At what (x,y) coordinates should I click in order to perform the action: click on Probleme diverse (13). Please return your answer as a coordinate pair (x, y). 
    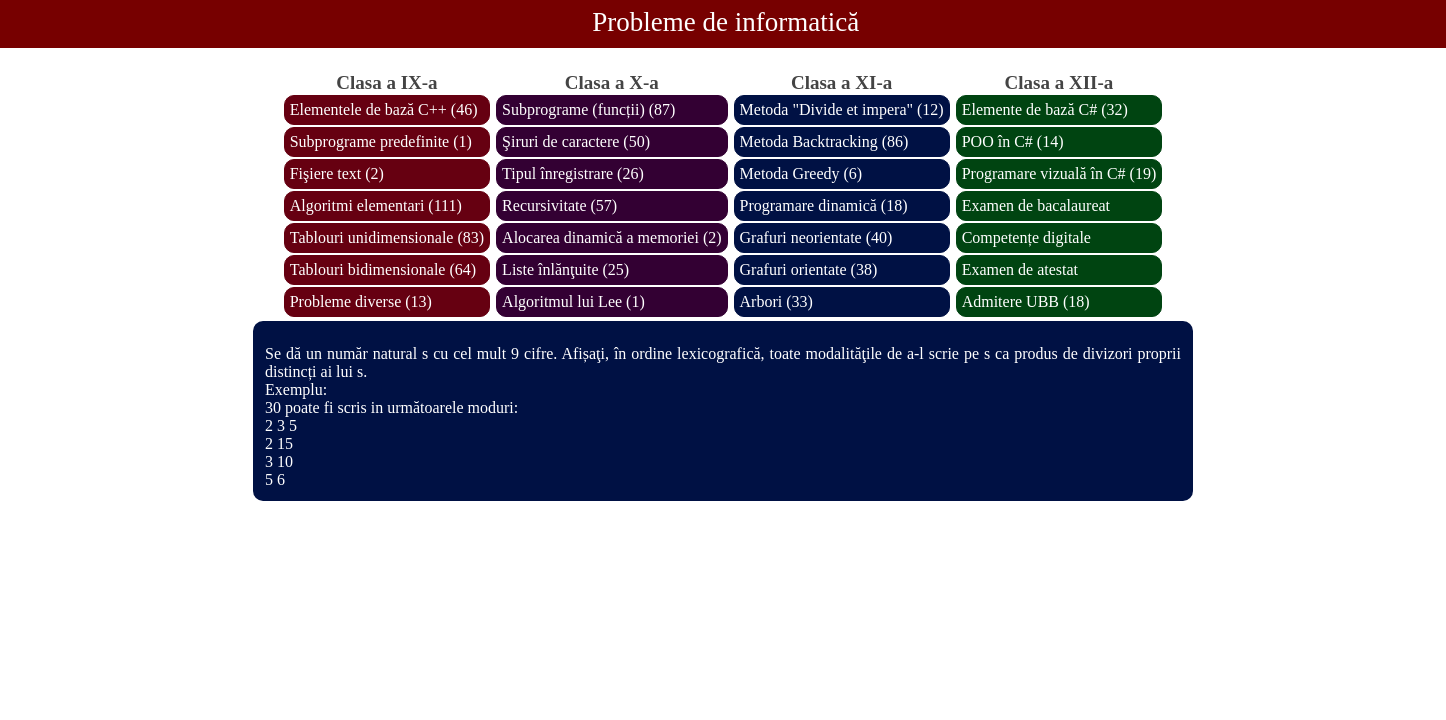
    Looking at the image, I should click on (361, 301).